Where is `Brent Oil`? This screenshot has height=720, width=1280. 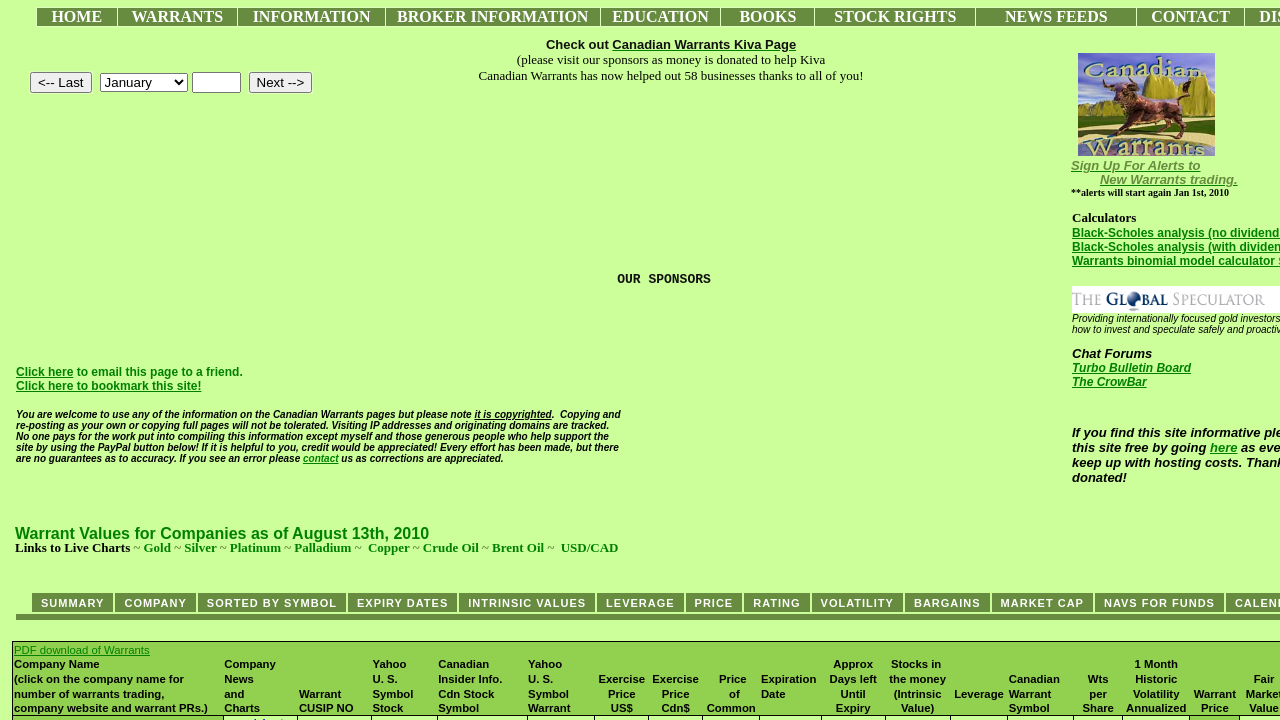
Brent Oil is located at coordinates (518, 547).